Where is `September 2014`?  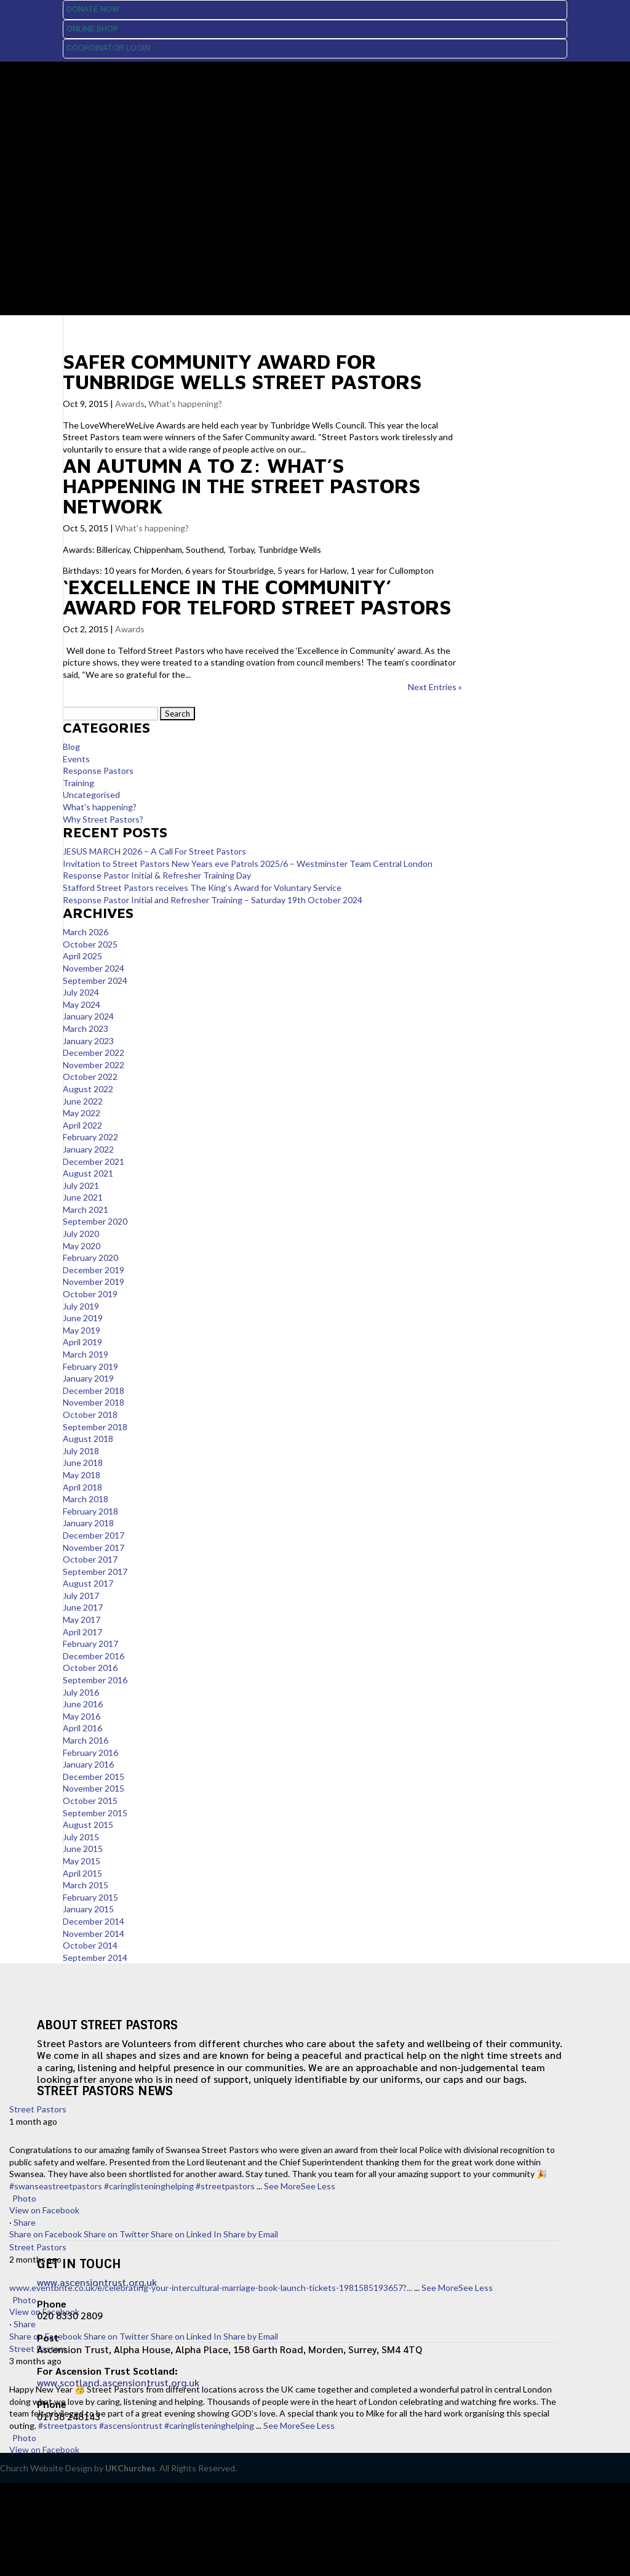 September 2014 is located at coordinates (95, 1957).